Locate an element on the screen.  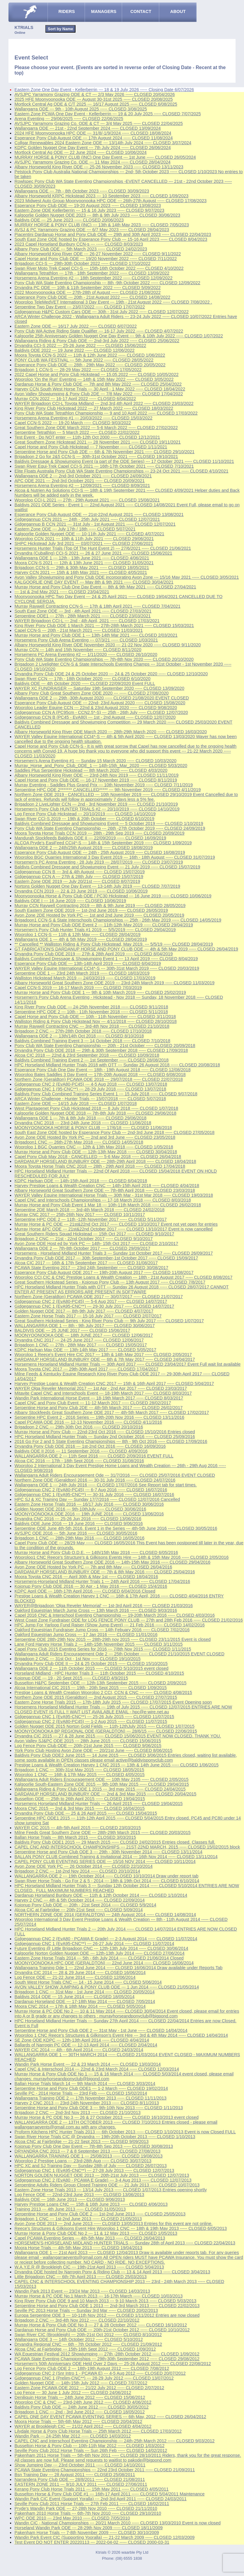
Serpentine Horse and Pony Club ODE 2 --- 31st May - 1st June ----- CLOSED 14/04/2014 is located at coordinates (101, 2030).